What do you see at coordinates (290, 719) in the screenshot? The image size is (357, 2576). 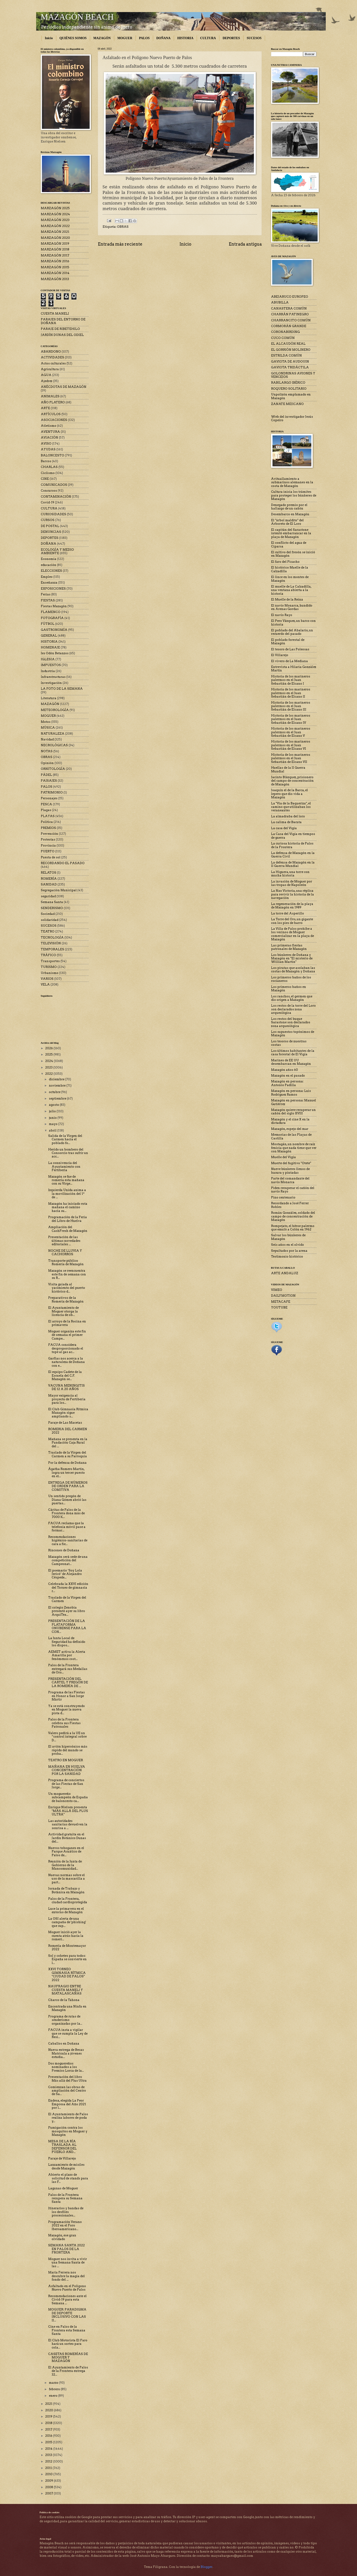 I see `Historia de los marineros palermos en el Juan Sebastián de Elcano IV` at bounding box center [290, 719].